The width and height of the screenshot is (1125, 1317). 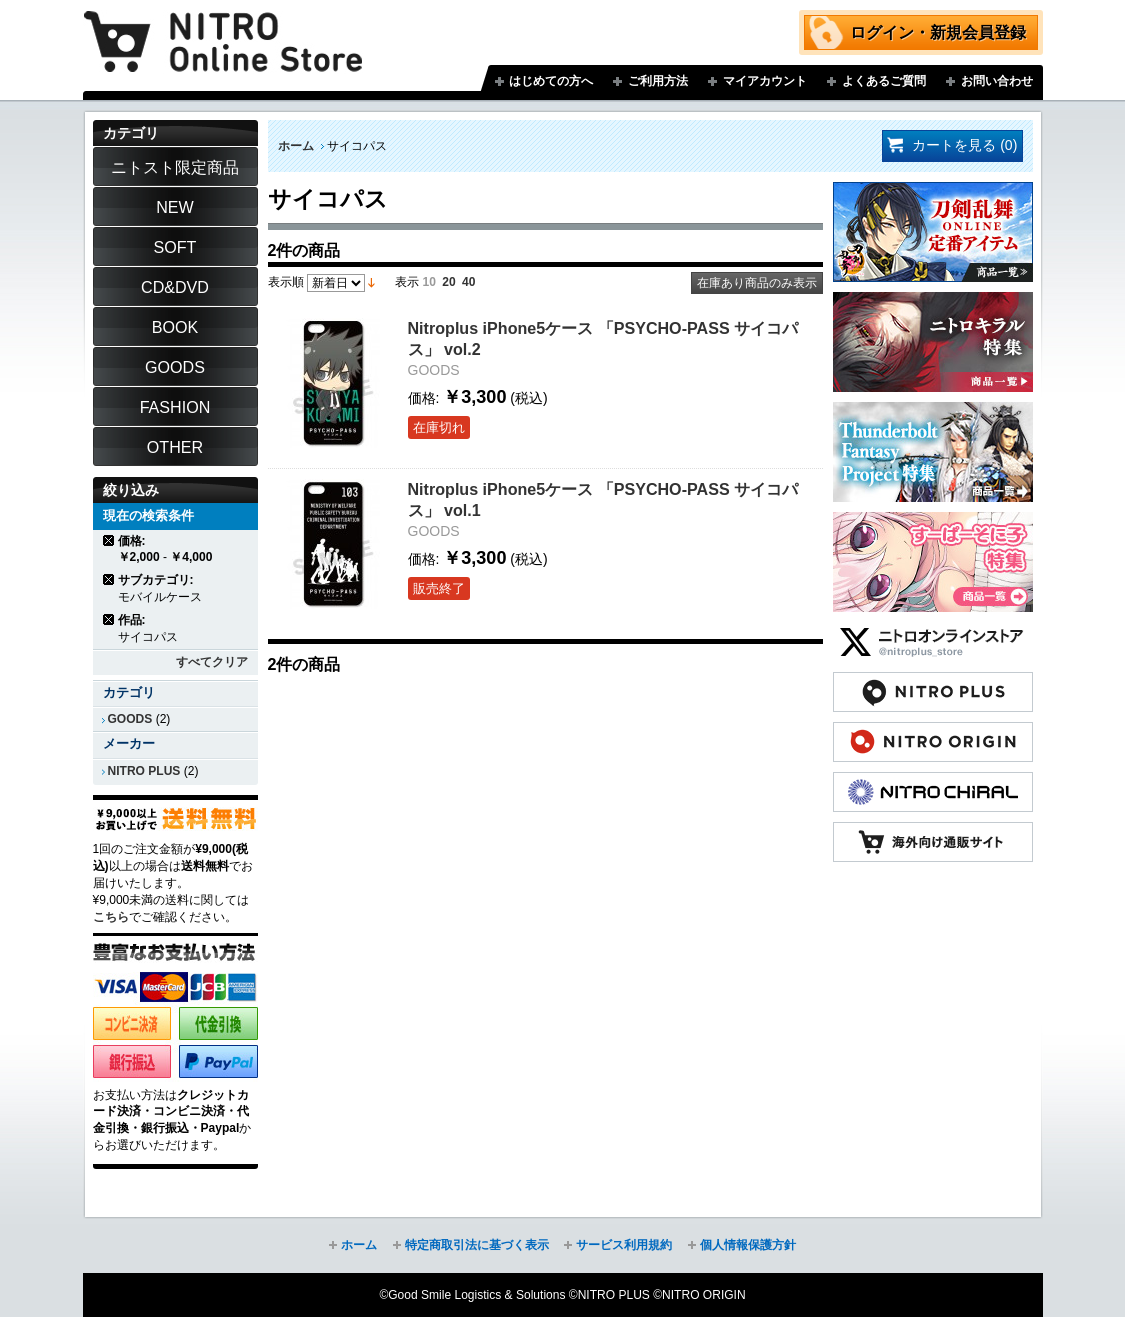 I want to click on 40, so click(x=468, y=282).